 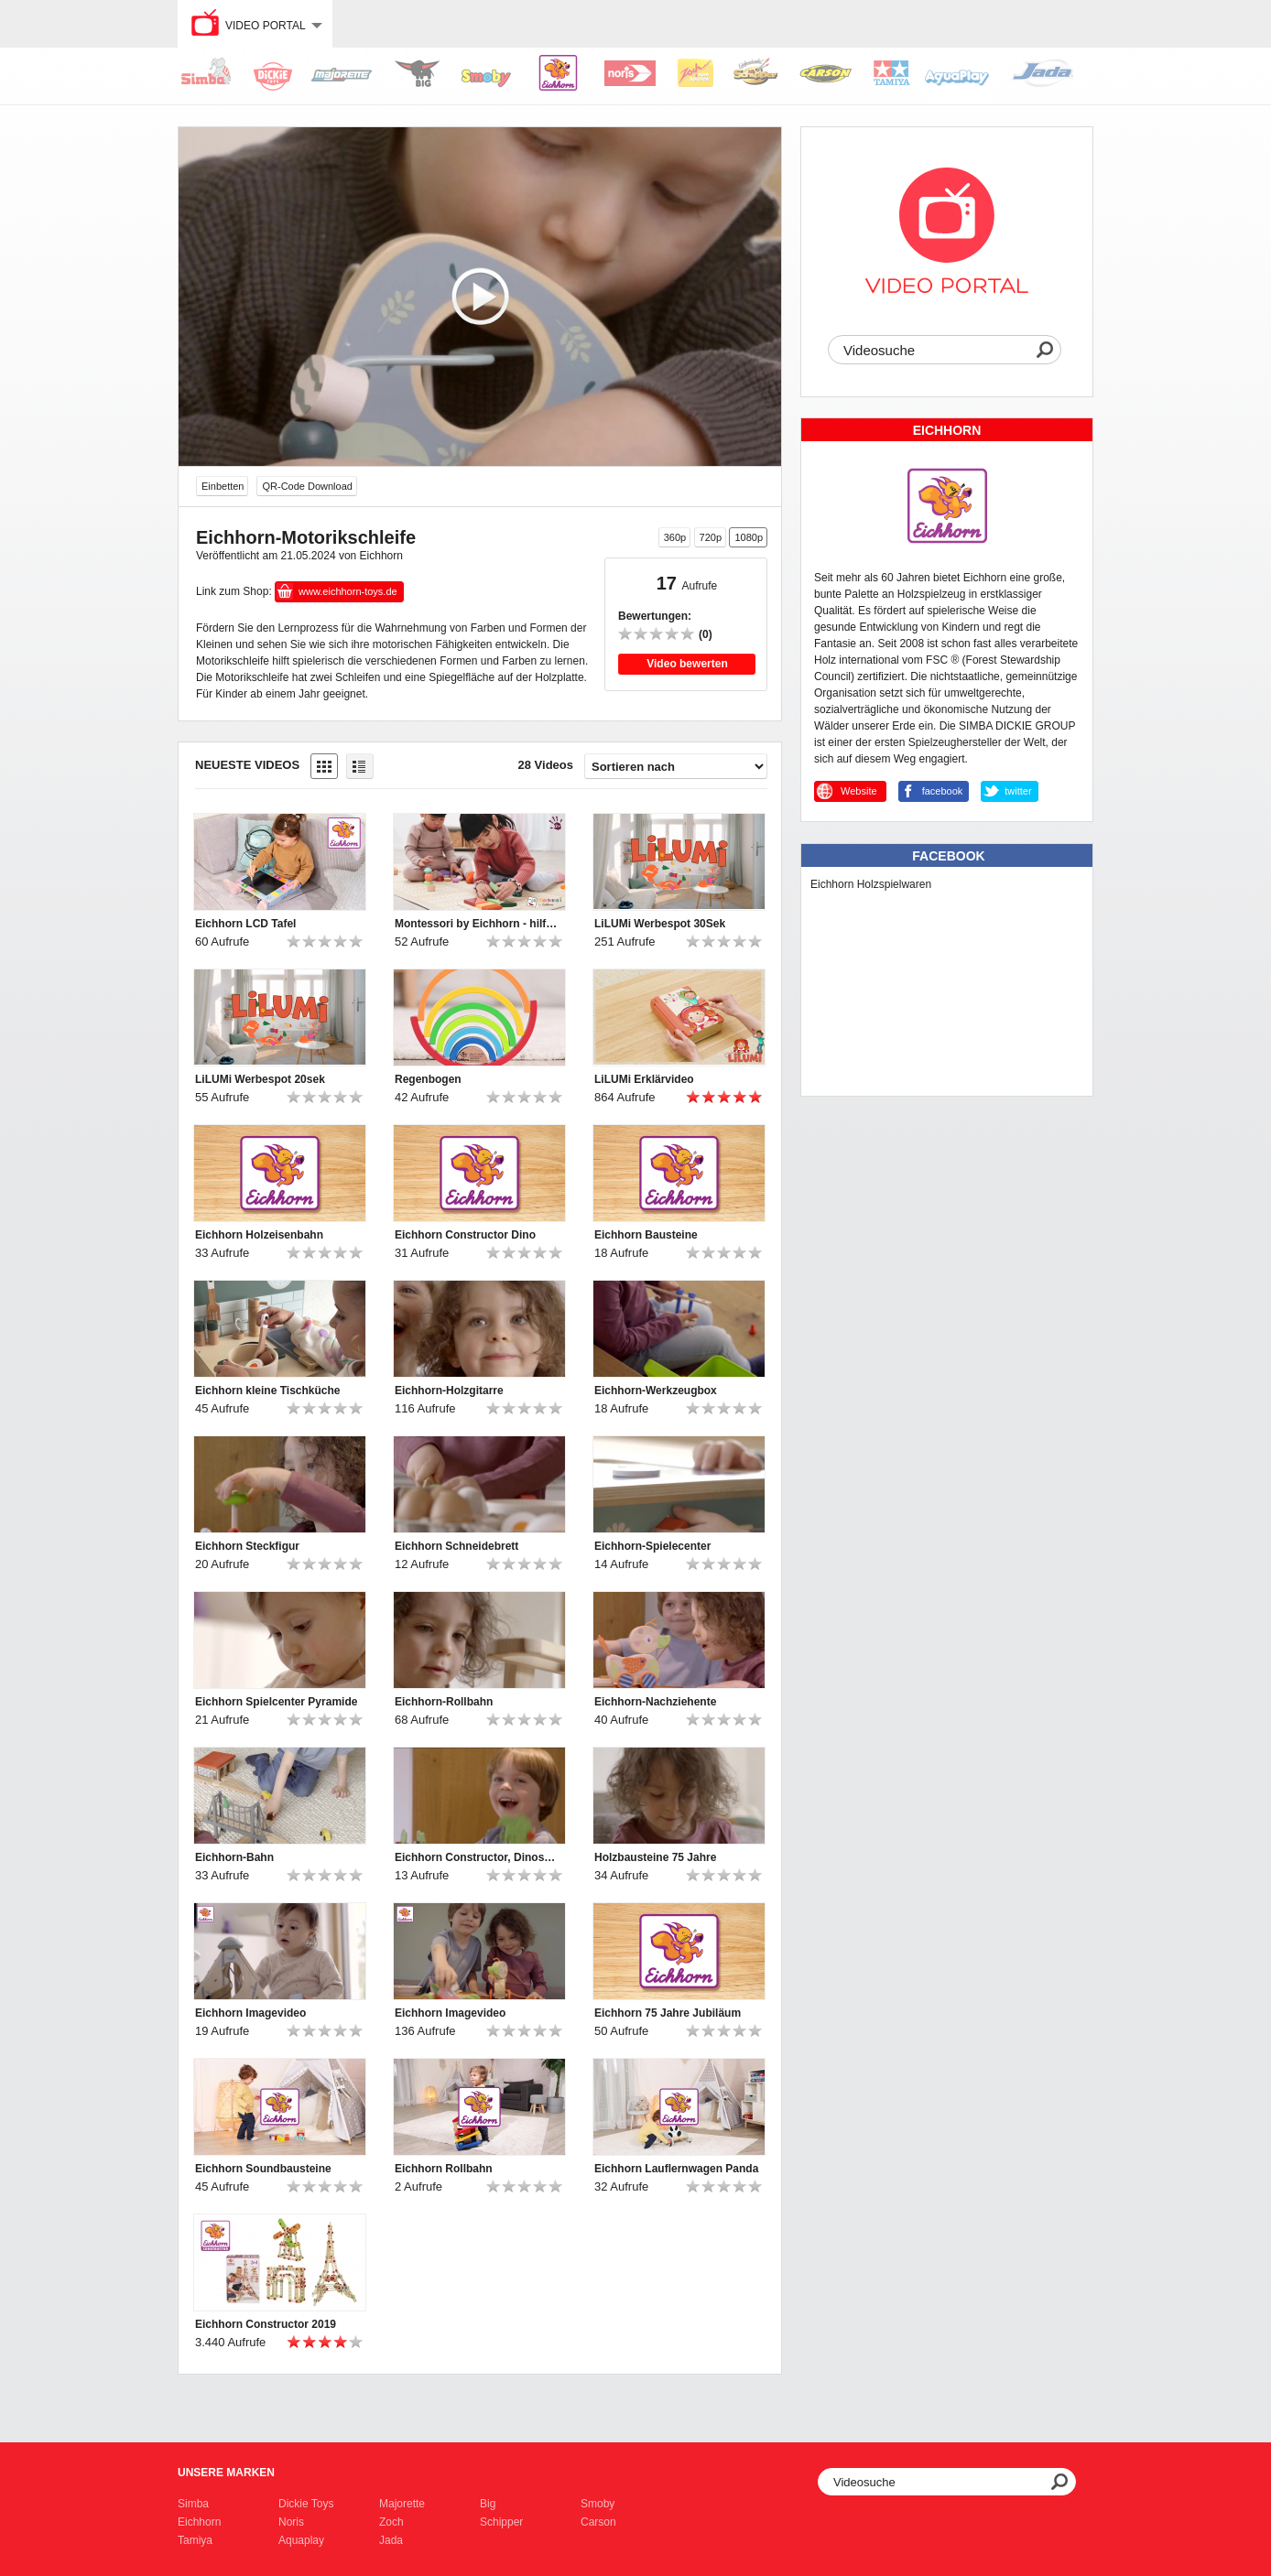 I want to click on Eichhorn-Holzgitarre, so click(x=449, y=1390).